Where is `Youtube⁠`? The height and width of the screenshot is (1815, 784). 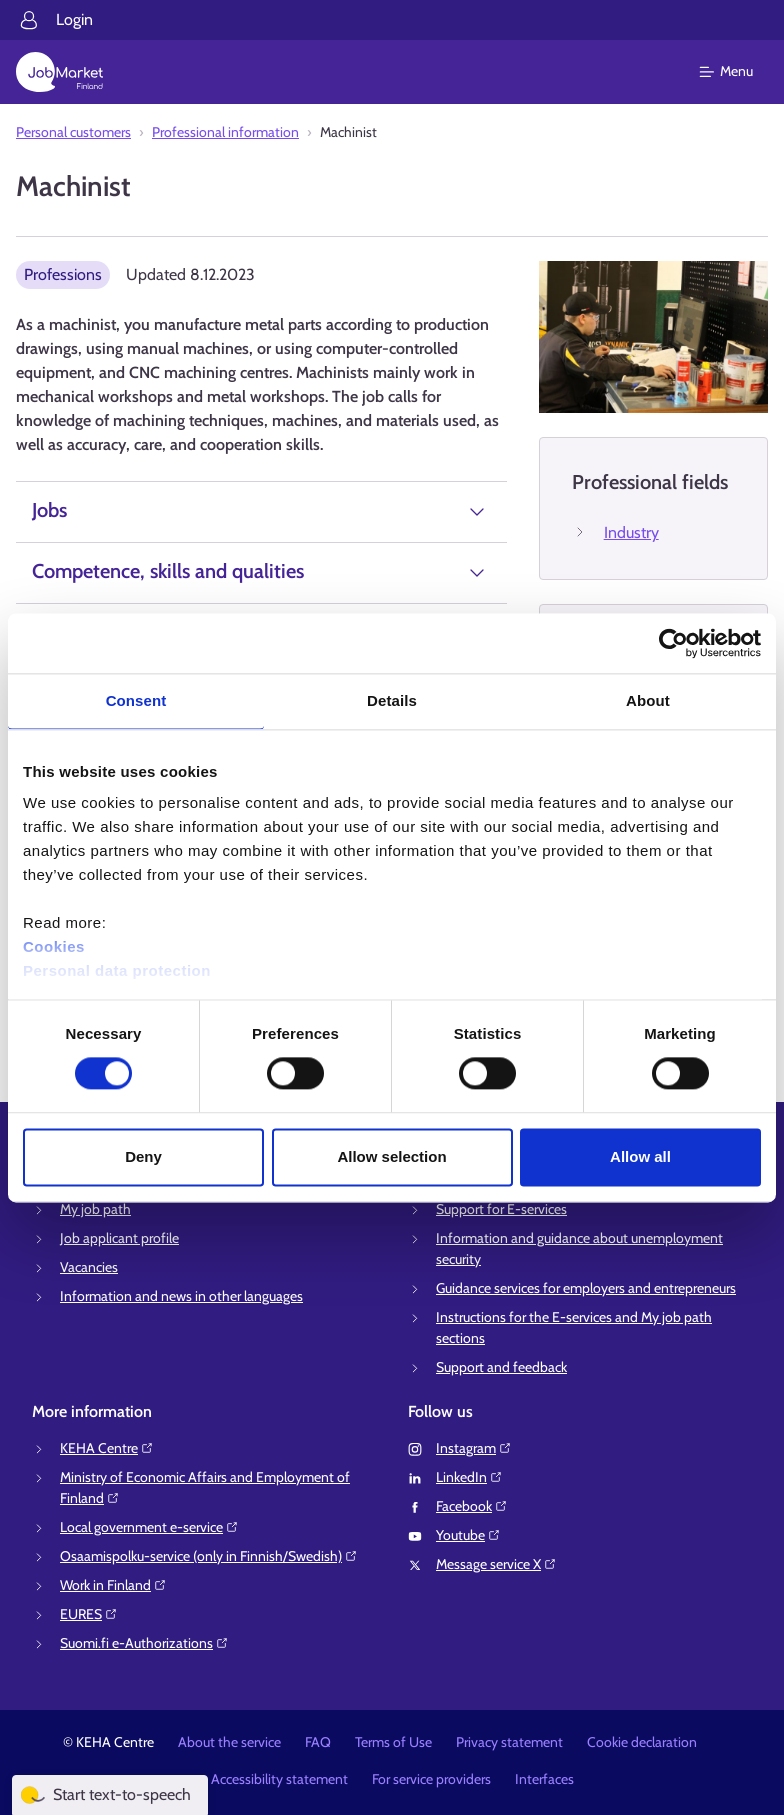 Youtube⁠ is located at coordinates (468, 1535).